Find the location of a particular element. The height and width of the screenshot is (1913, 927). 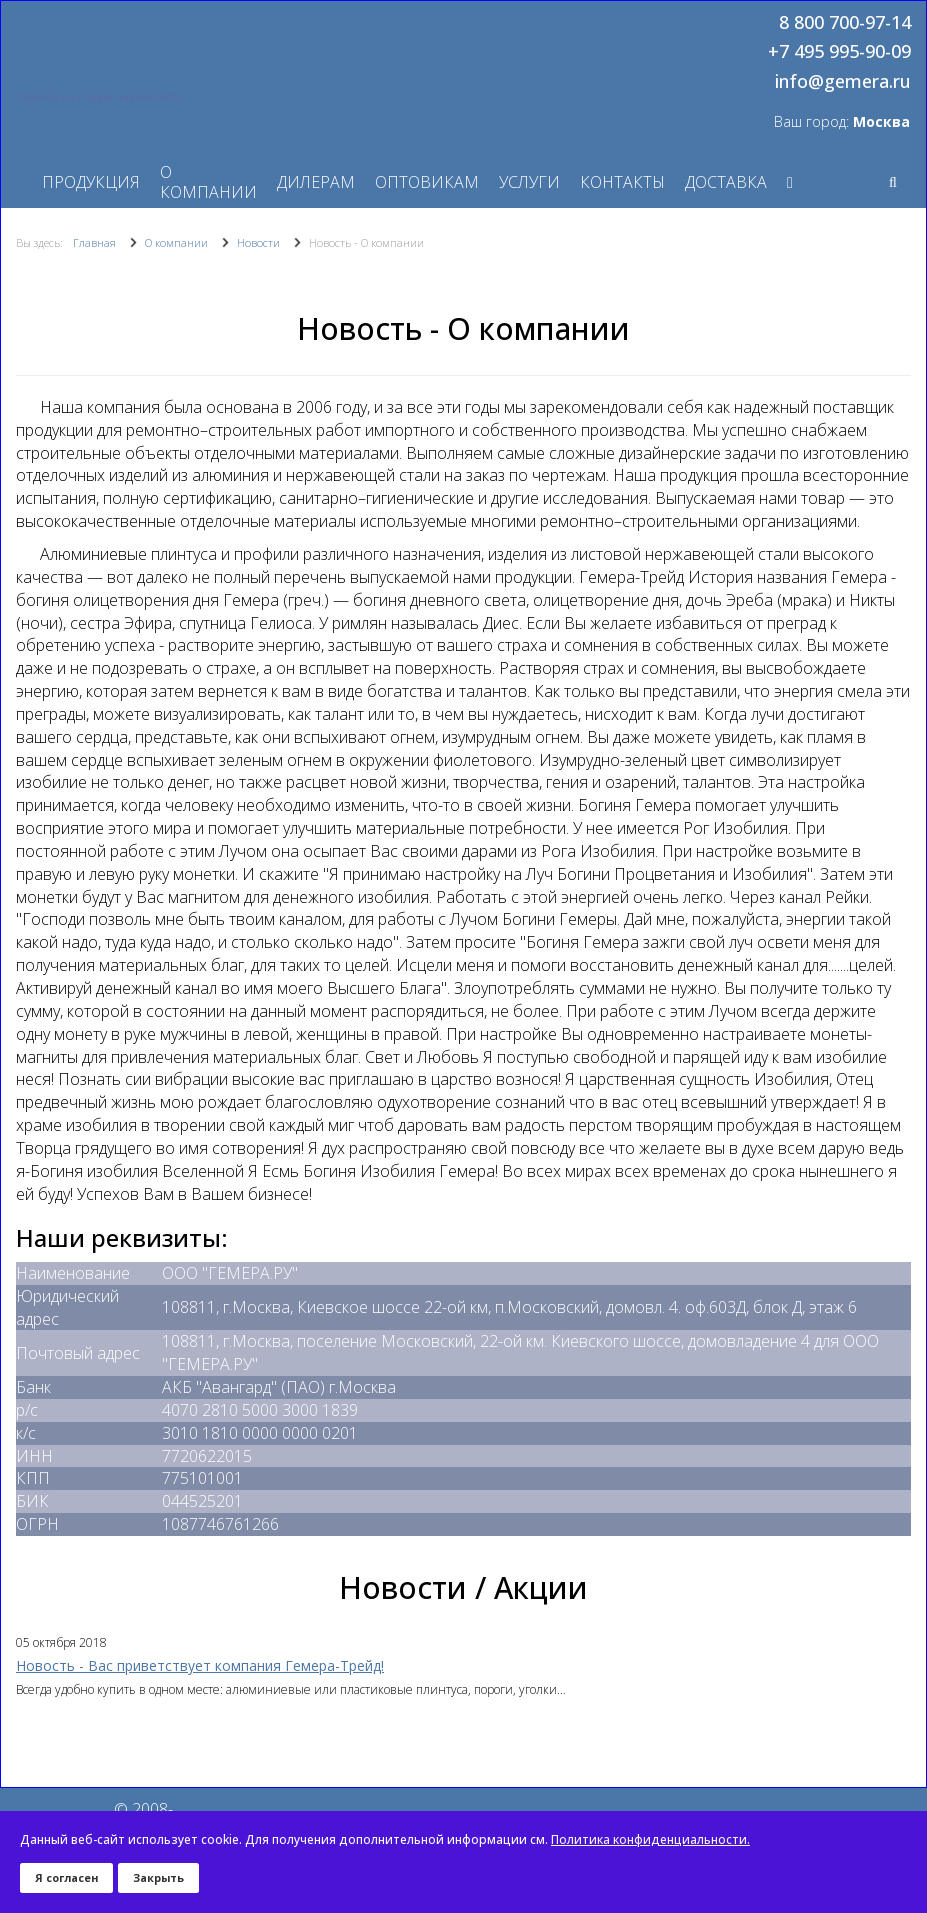

О компании is located at coordinates (208, 182).